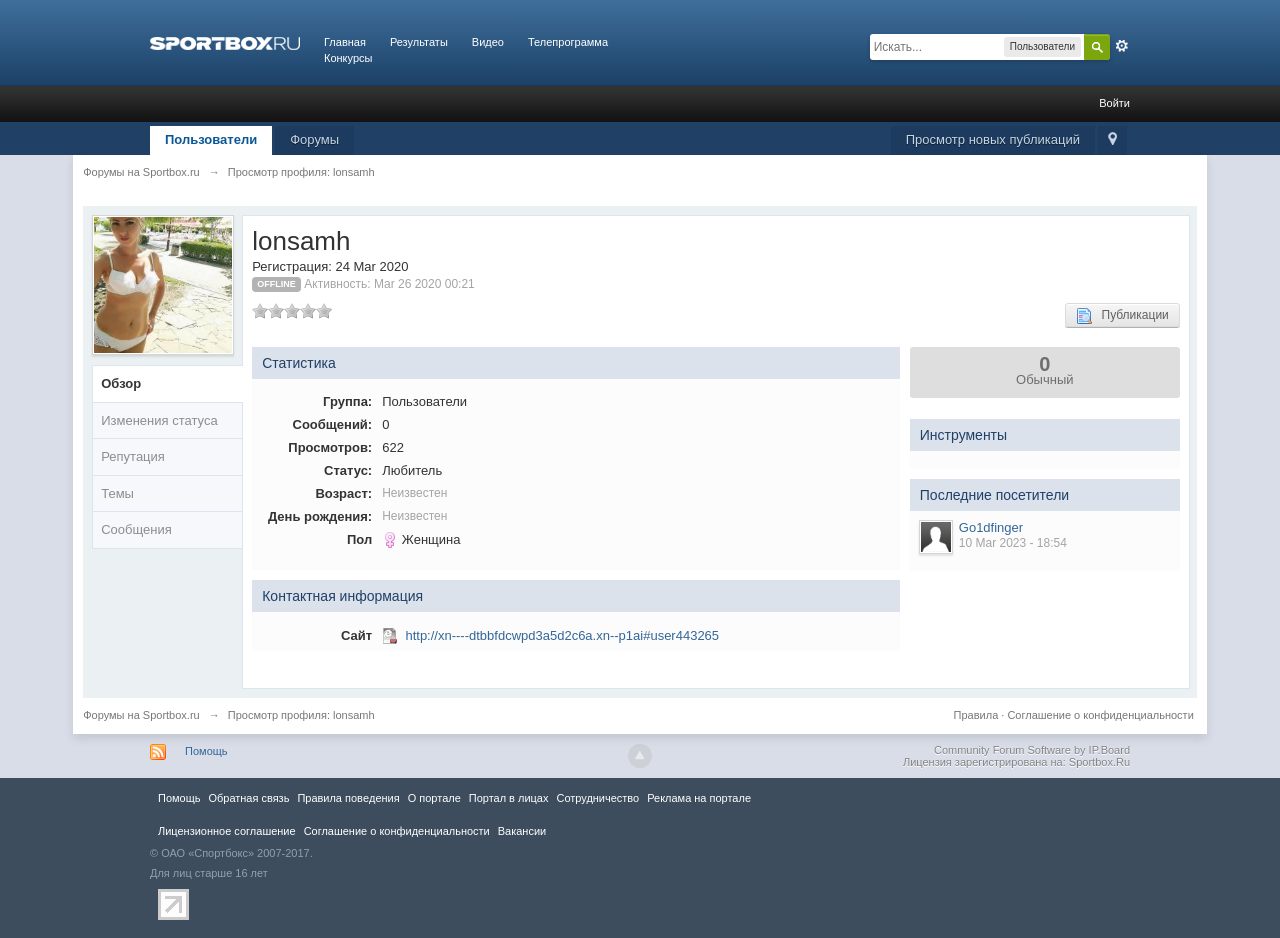 This screenshot has width=1280, height=938. Describe the element at coordinates (568, 42) in the screenshot. I see `Телепрограмма` at that location.